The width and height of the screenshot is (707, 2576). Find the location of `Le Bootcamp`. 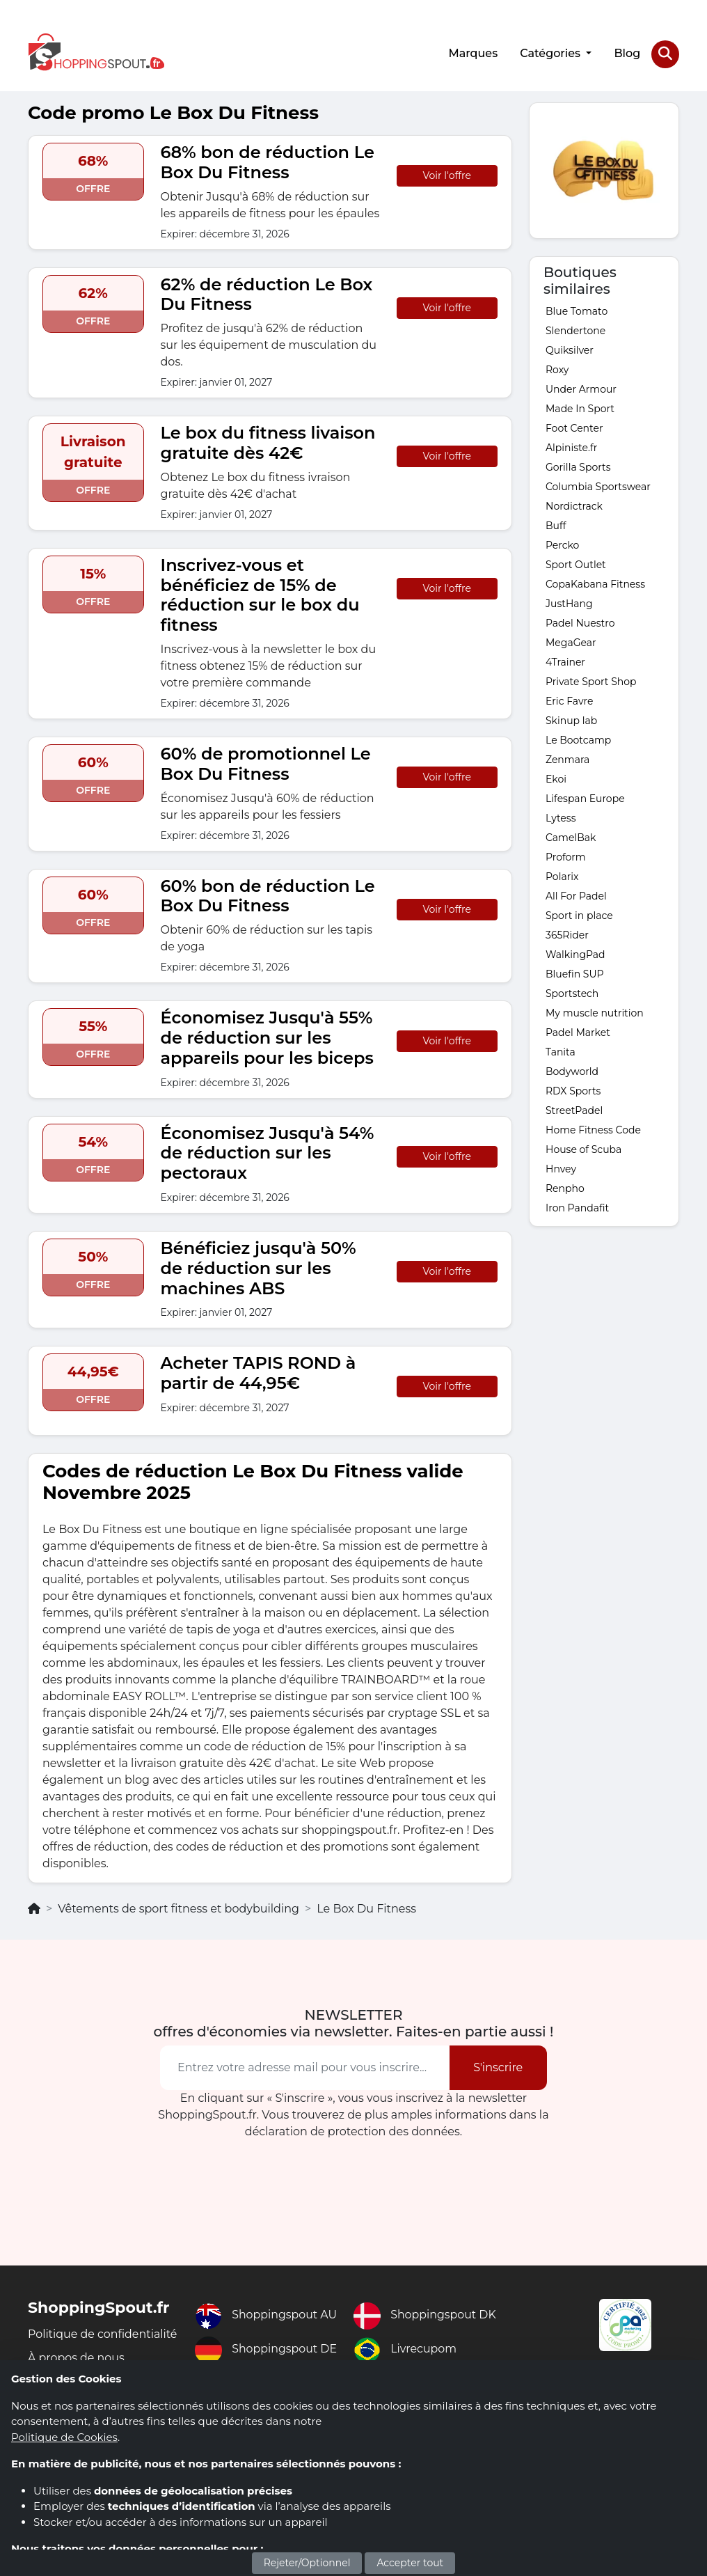

Le Bootcamp is located at coordinates (578, 739).